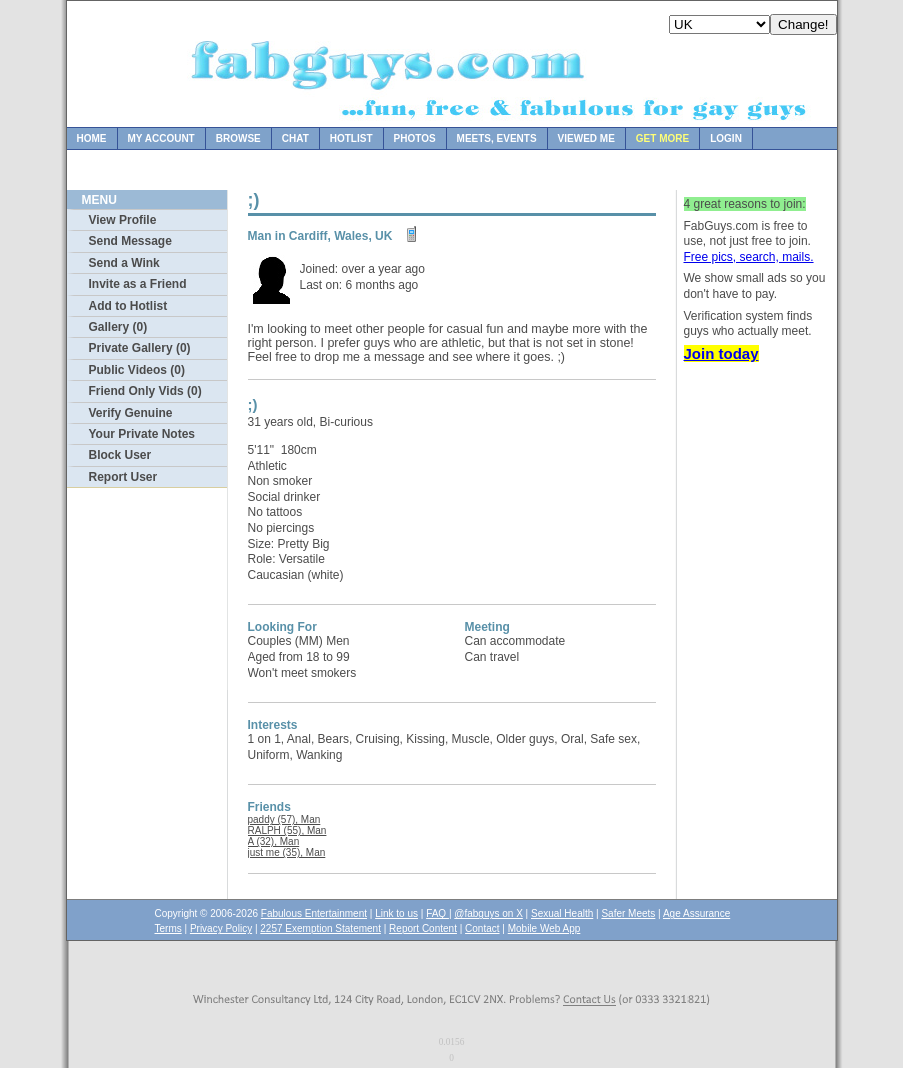 The image size is (903, 1068). Describe the element at coordinates (92, 138) in the screenshot. I see `Home` at that location.